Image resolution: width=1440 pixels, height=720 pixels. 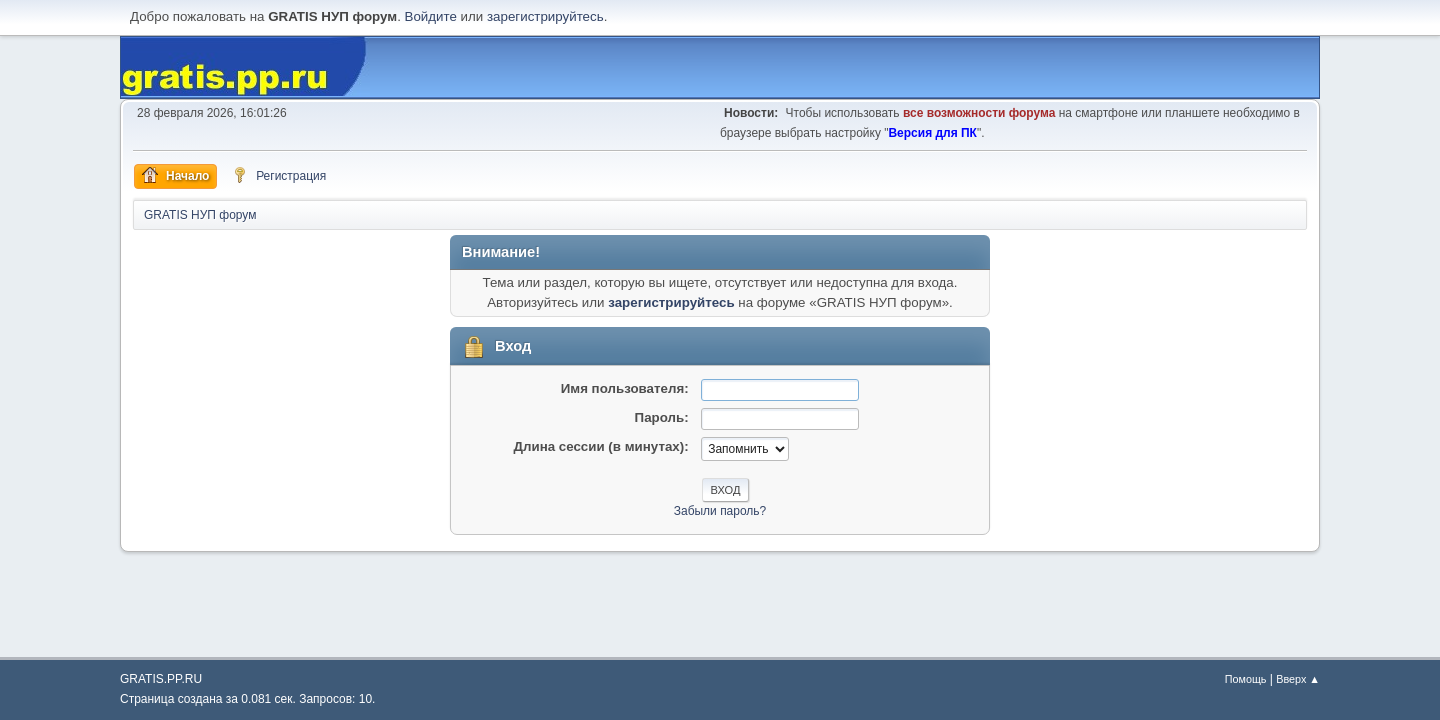 I want to click on Помощь, so click(x=1246, y=679).